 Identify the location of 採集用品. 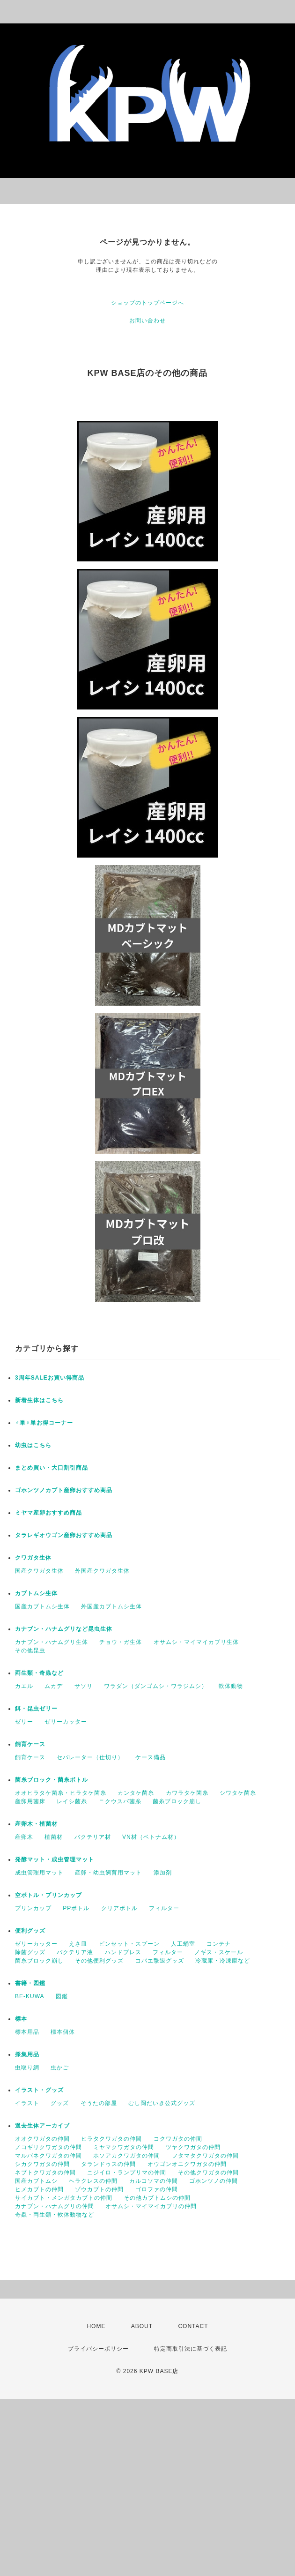
(27, 2054).